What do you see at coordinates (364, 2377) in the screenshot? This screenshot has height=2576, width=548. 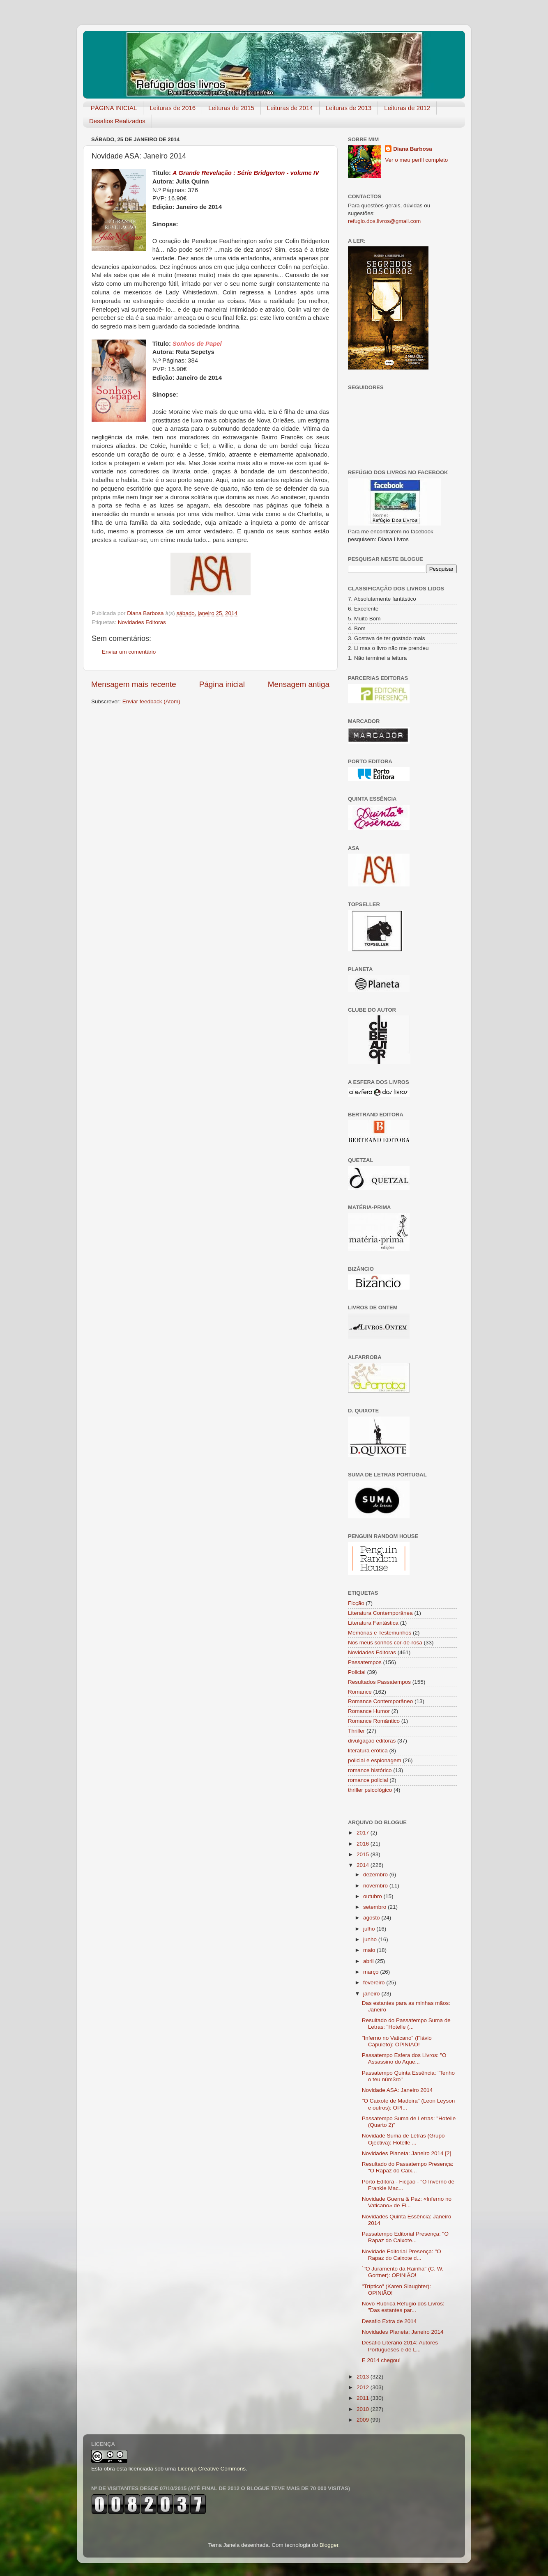 I see `2013` at bounding box center [364, 2377].